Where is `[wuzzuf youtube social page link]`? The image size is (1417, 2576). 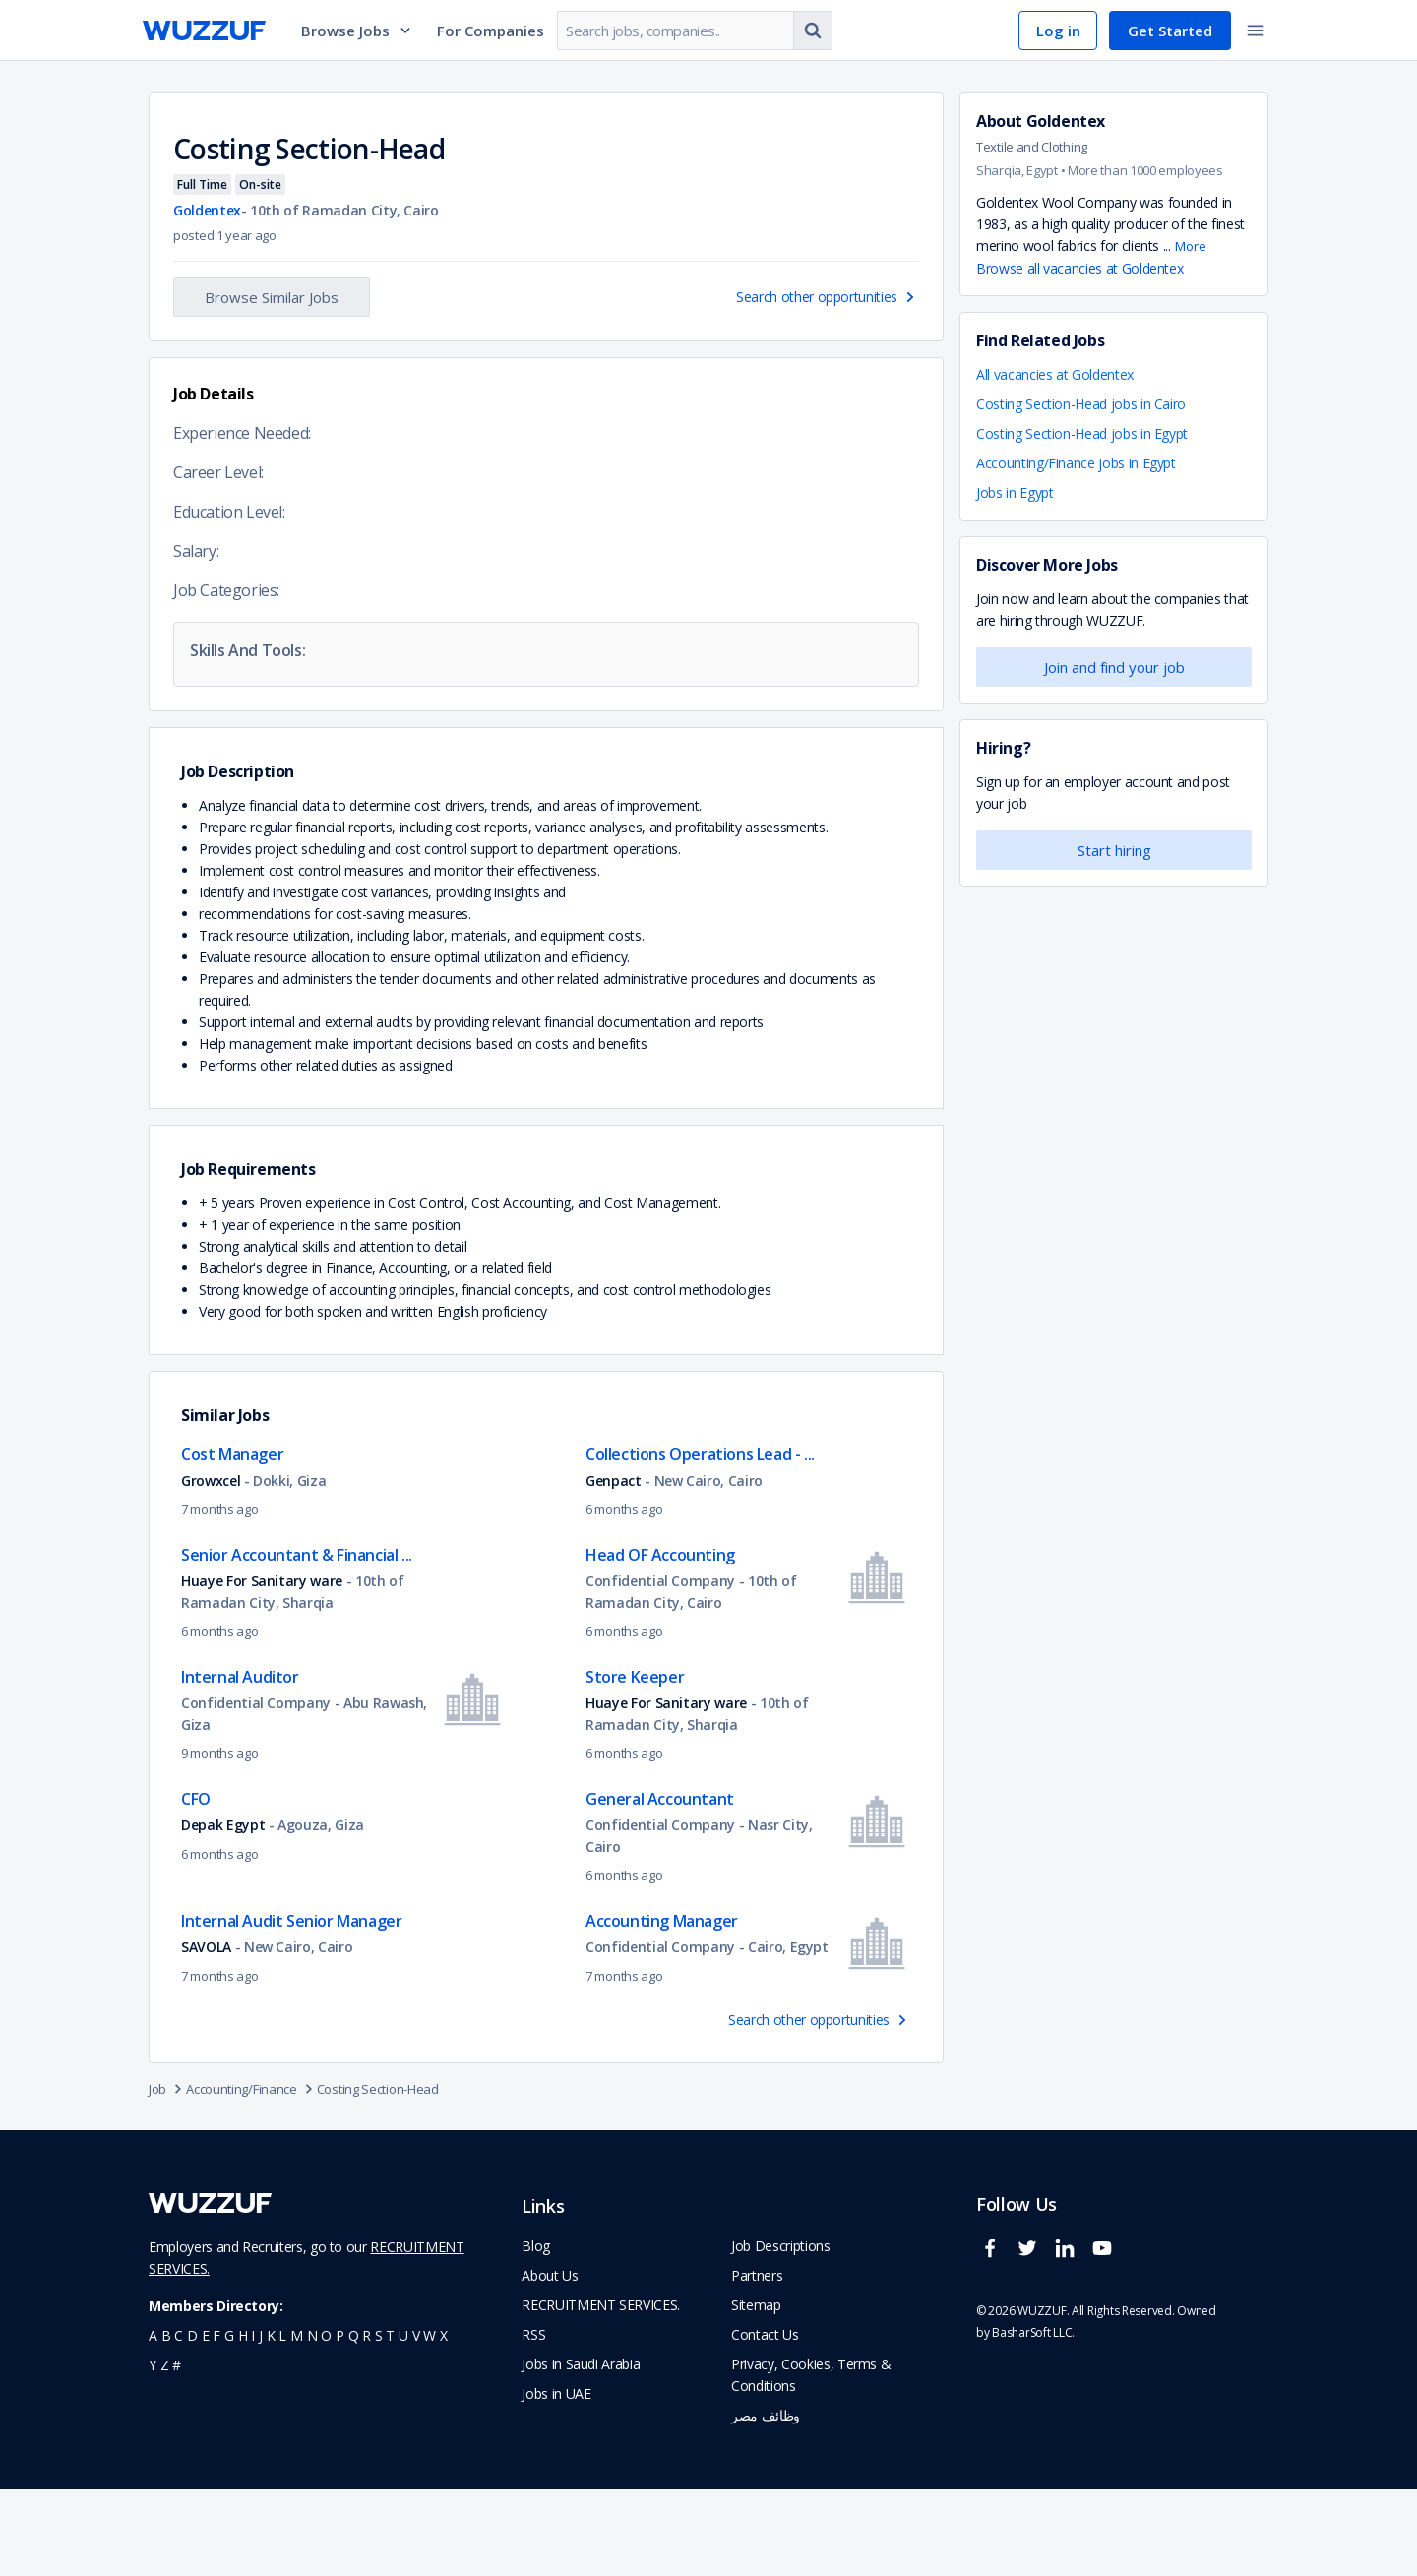 [wuzzuf youtube social page link] is located at coordinates (1107, 2343).